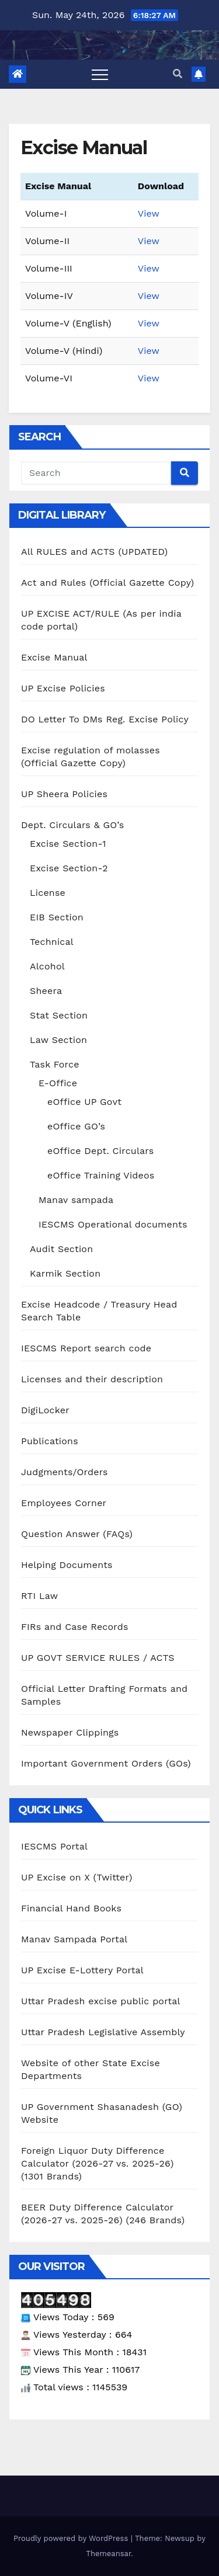  I want to click on Uttar Pradesh Legislative Assembly, so click(103, 2032).